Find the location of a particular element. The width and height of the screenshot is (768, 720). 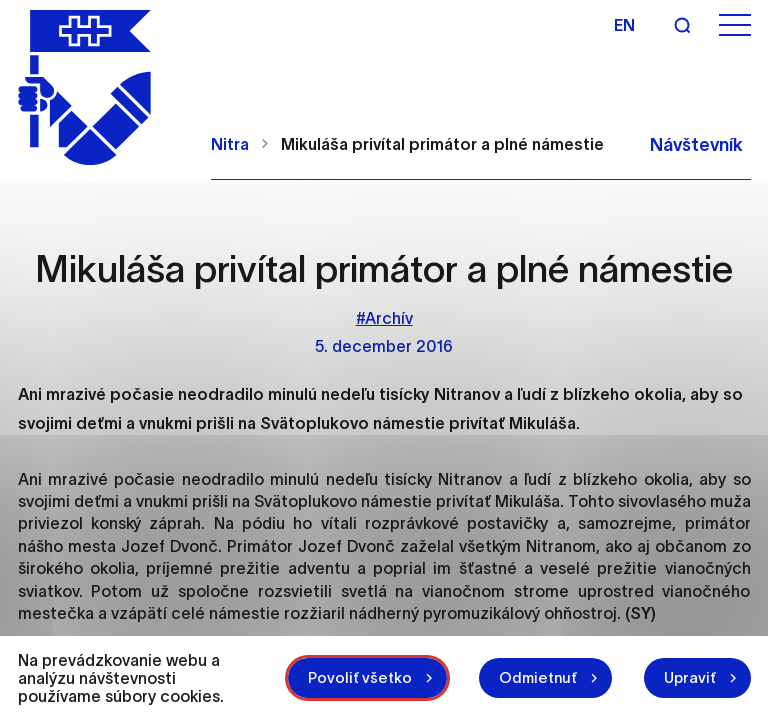

Odmietnuť is located at coordinates (538, 677).